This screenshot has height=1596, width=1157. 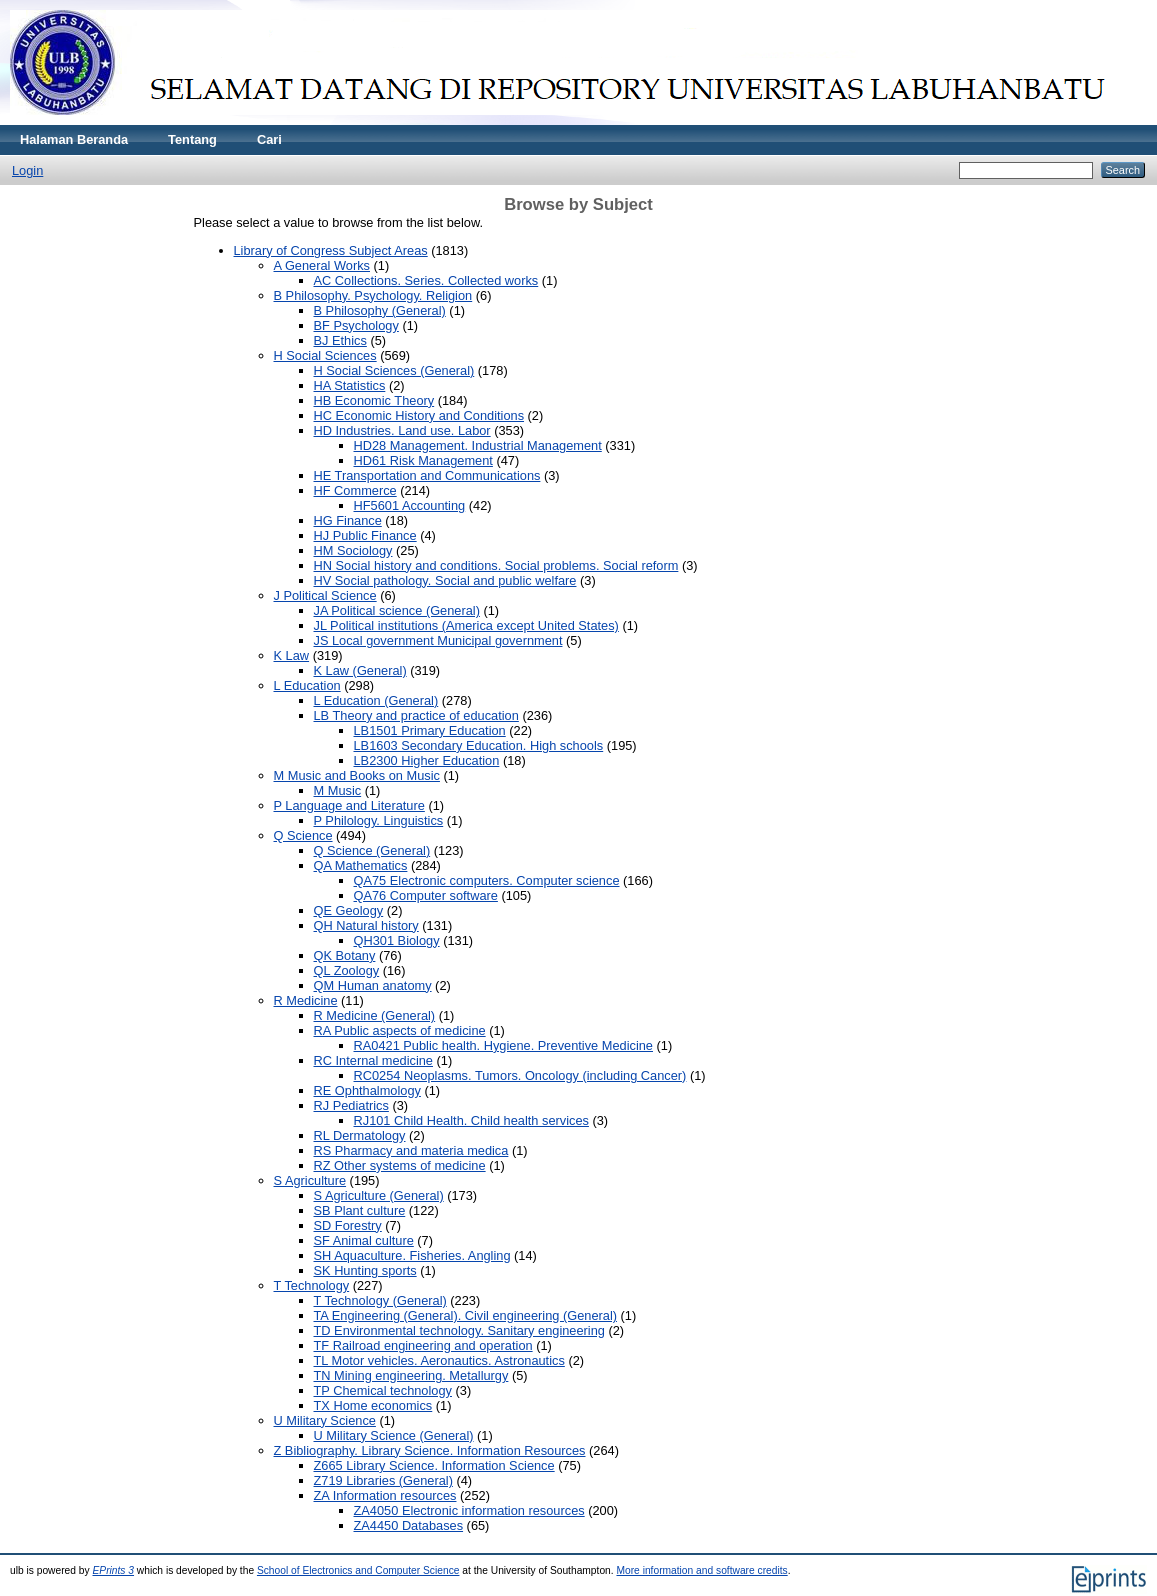 I want to click on RC0254 Neoplasms. Tumors. Oncology (including Cancer), so click(x=520, y=1075).